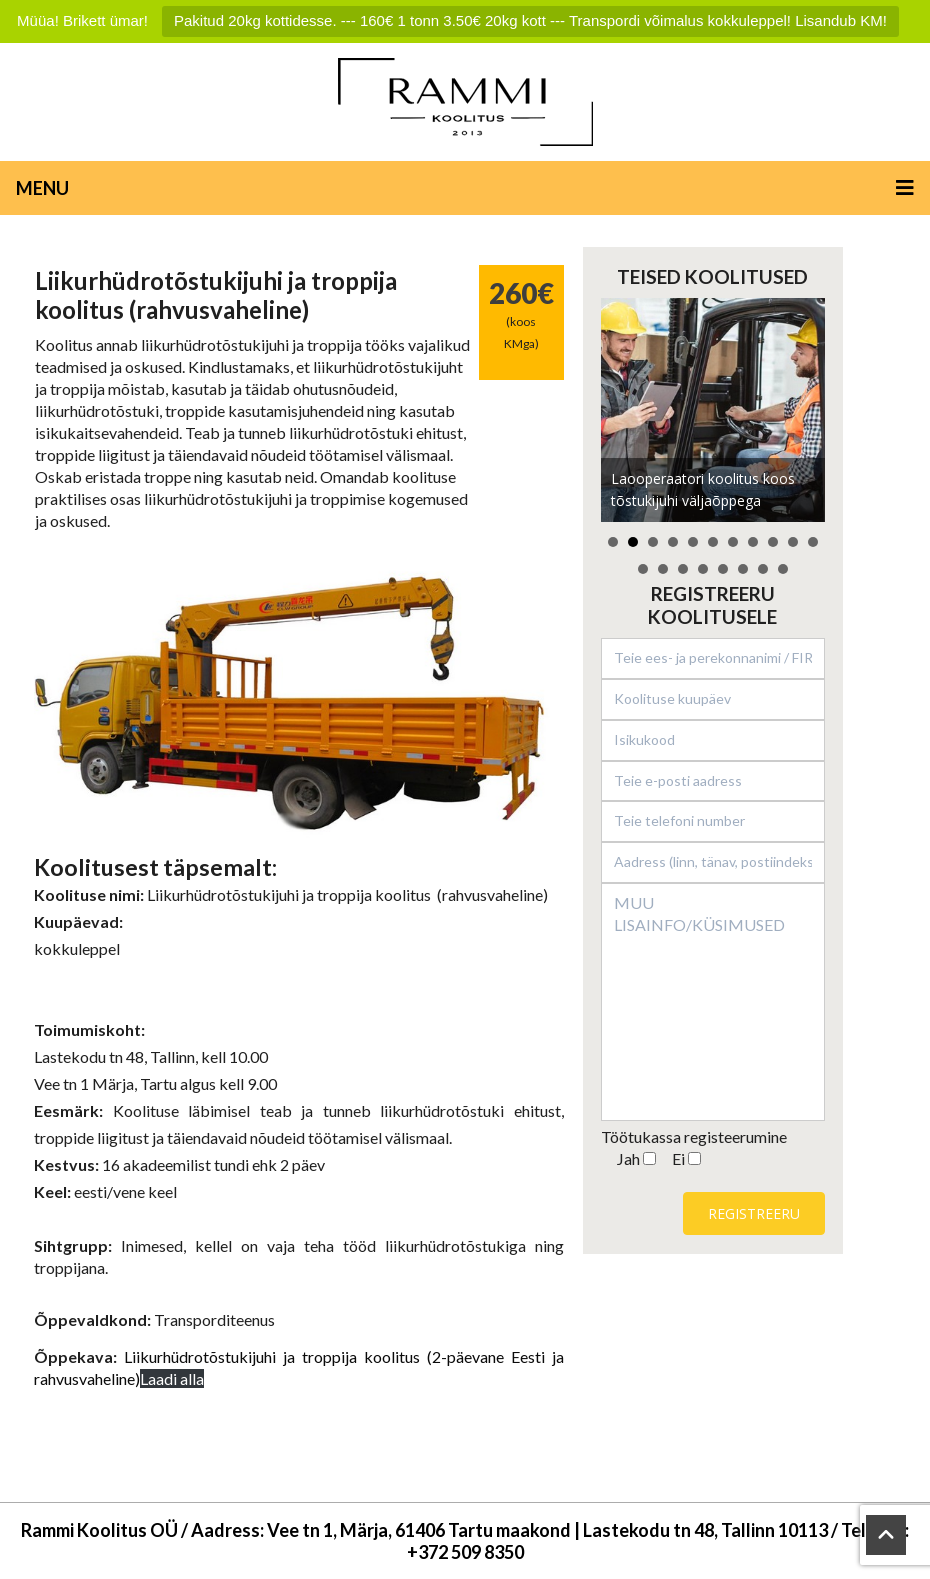 The width and height of the screenshot is (930, 1579). I want to click on 10, so click(793, 542).